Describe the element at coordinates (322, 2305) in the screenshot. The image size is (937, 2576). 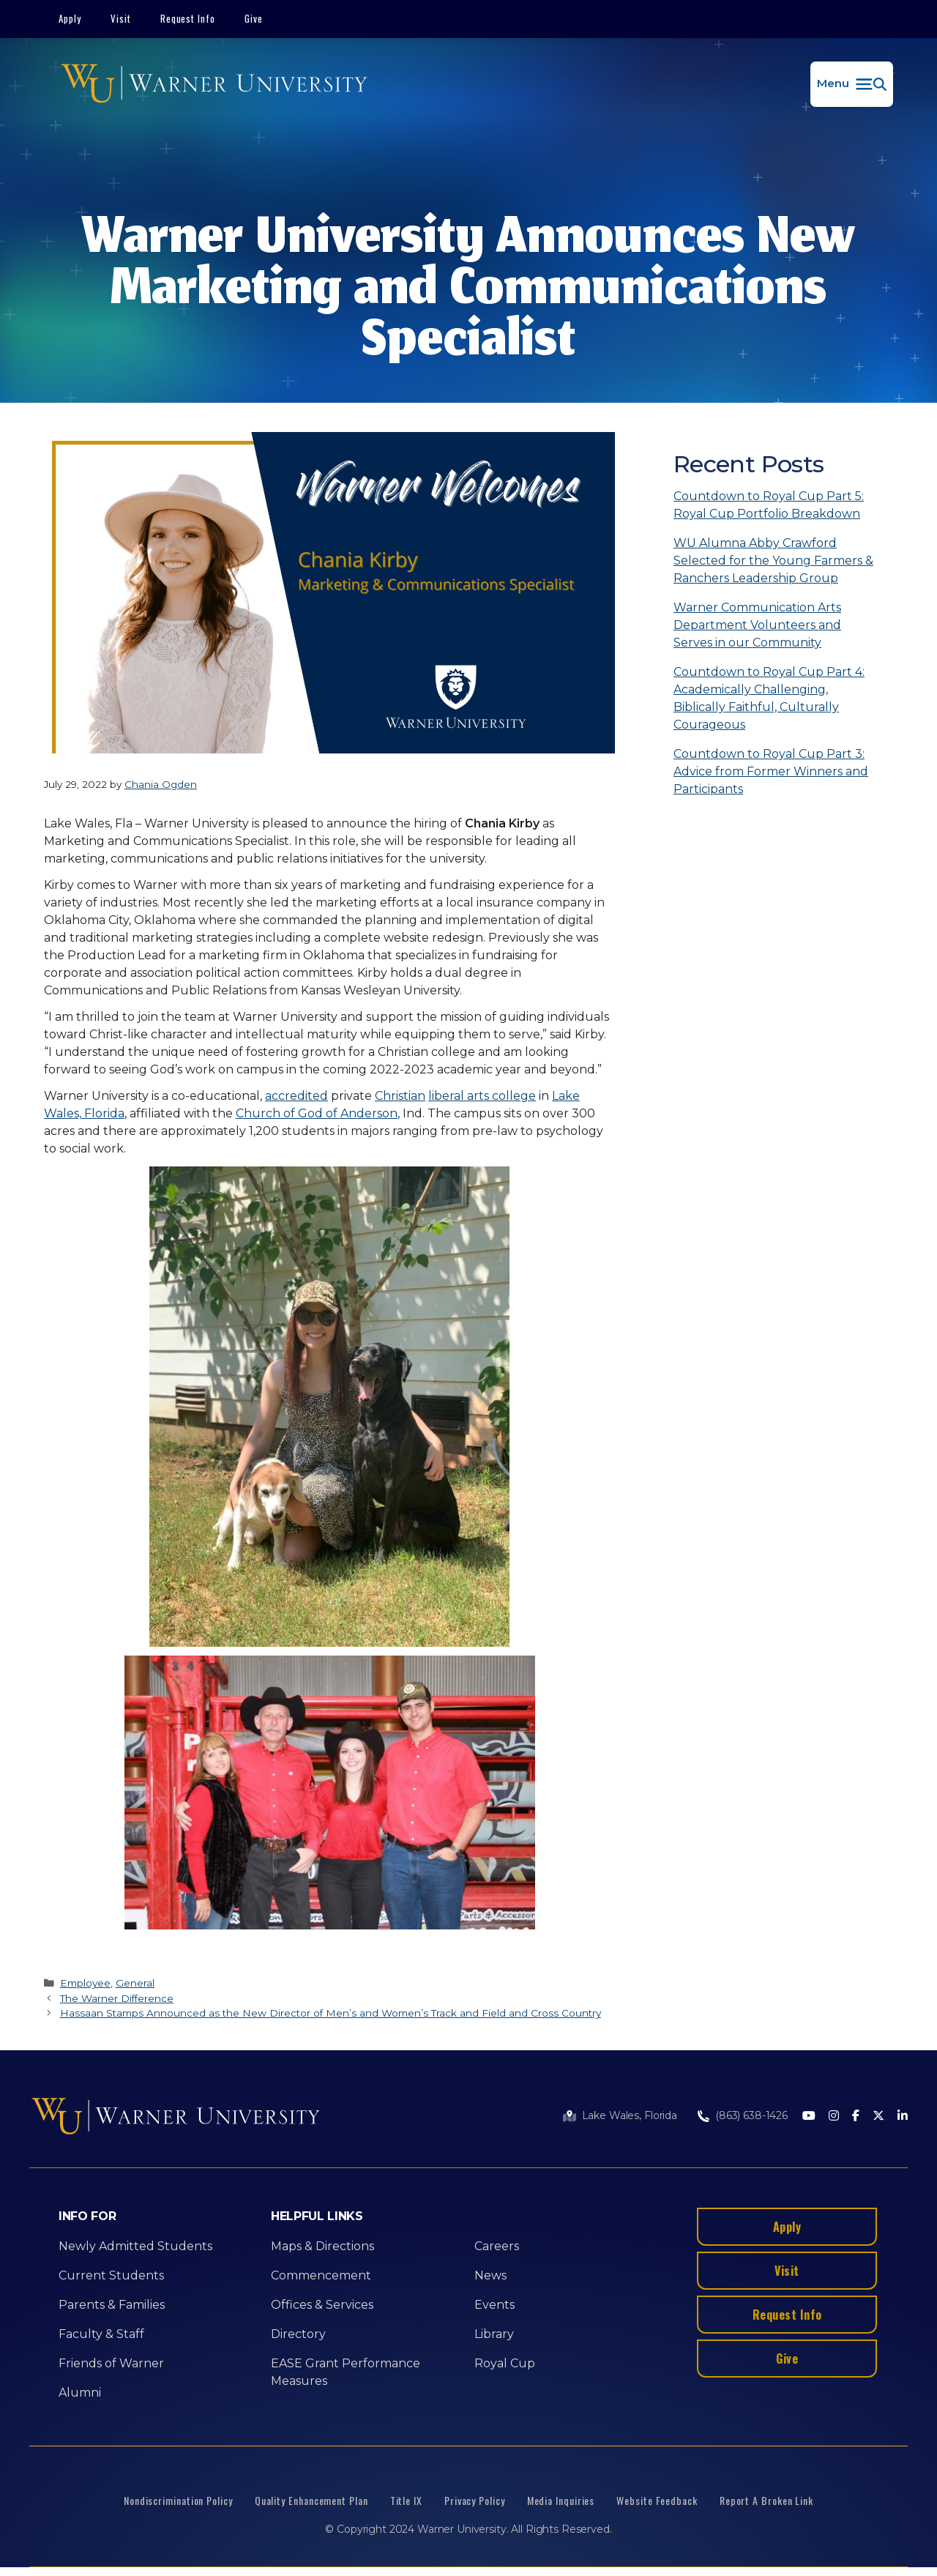
I see `Offices & Services` at that location.